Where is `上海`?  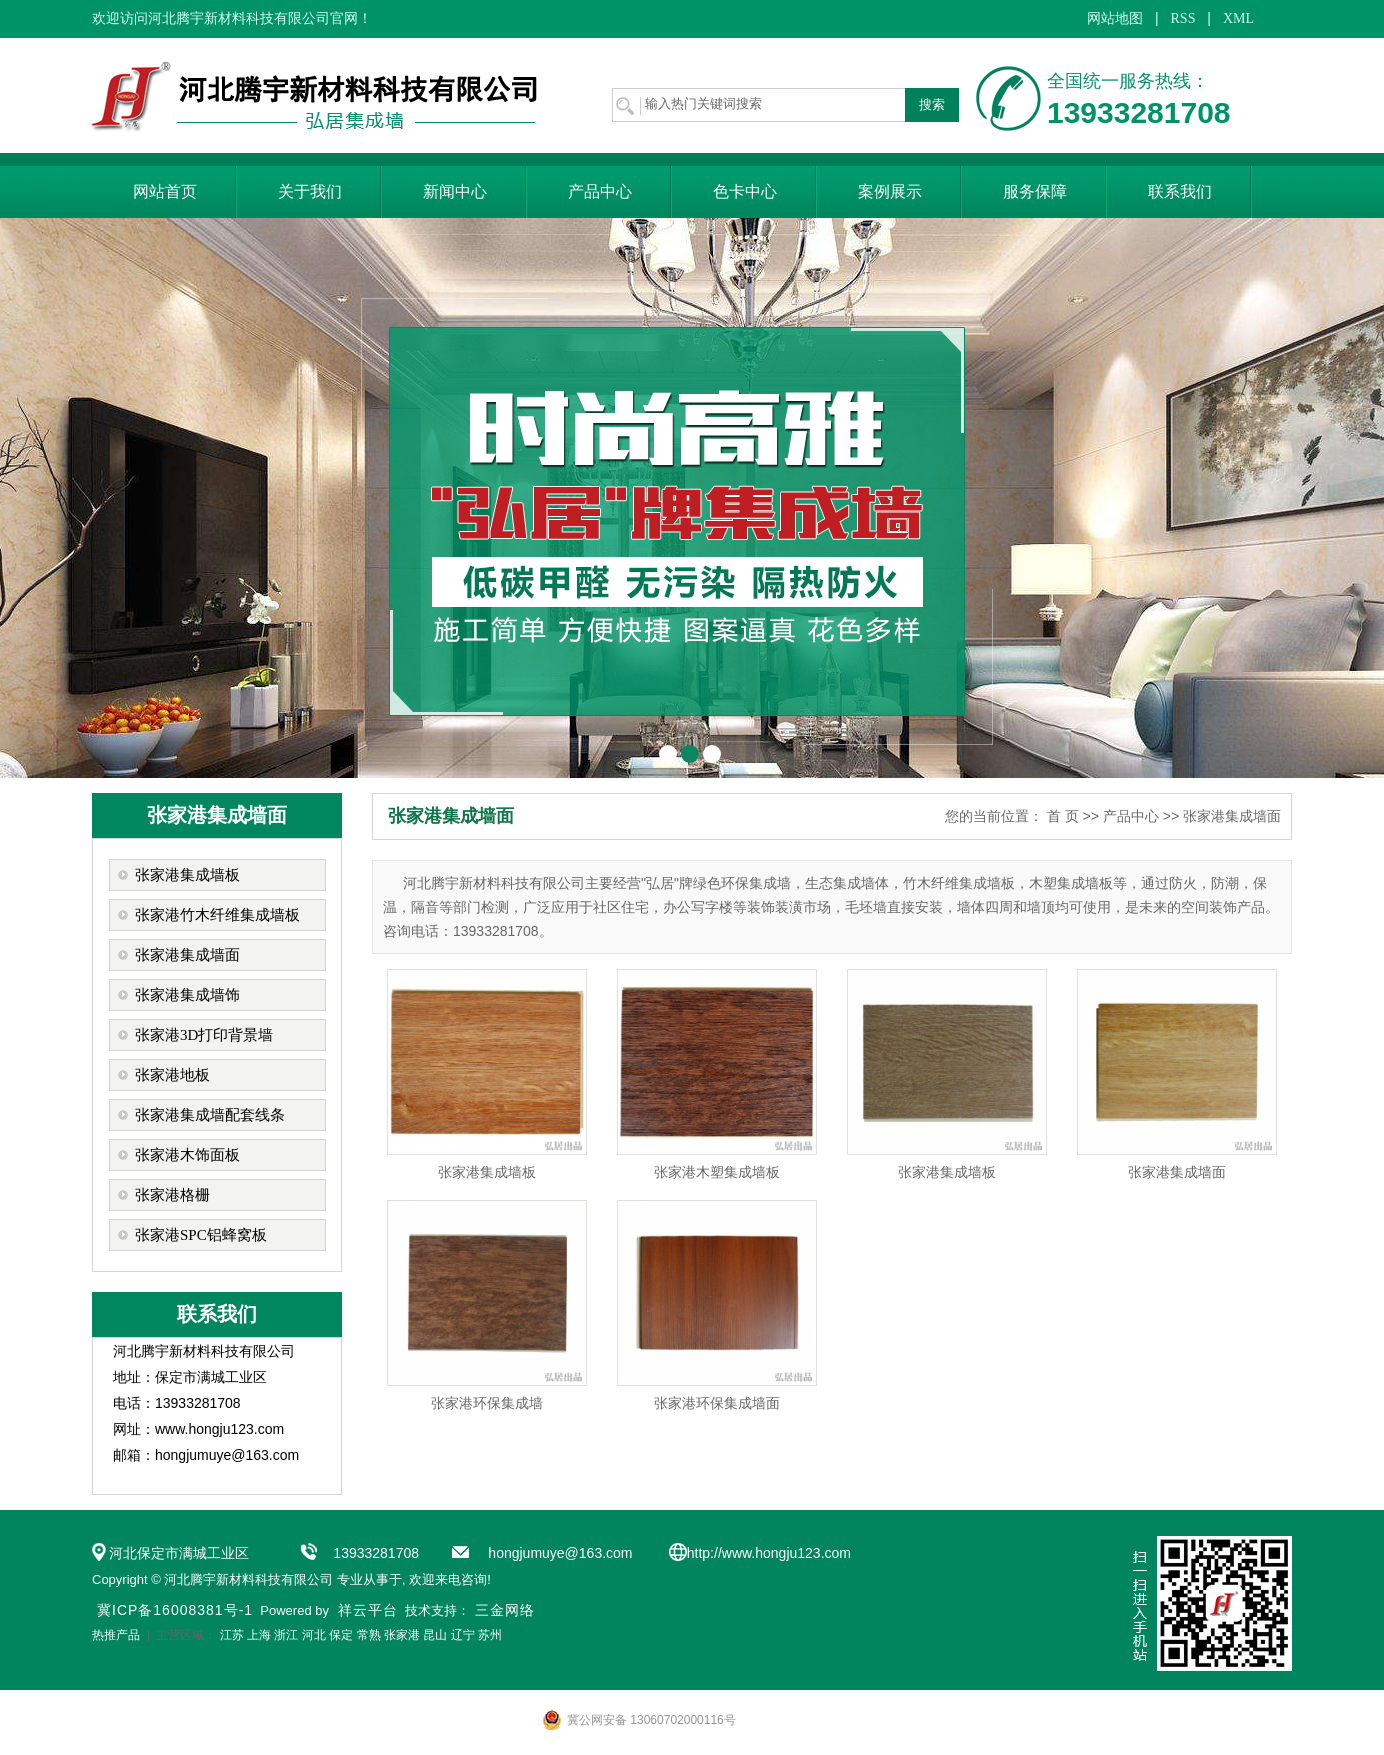
上海 is located at coordinates (259, 1635).